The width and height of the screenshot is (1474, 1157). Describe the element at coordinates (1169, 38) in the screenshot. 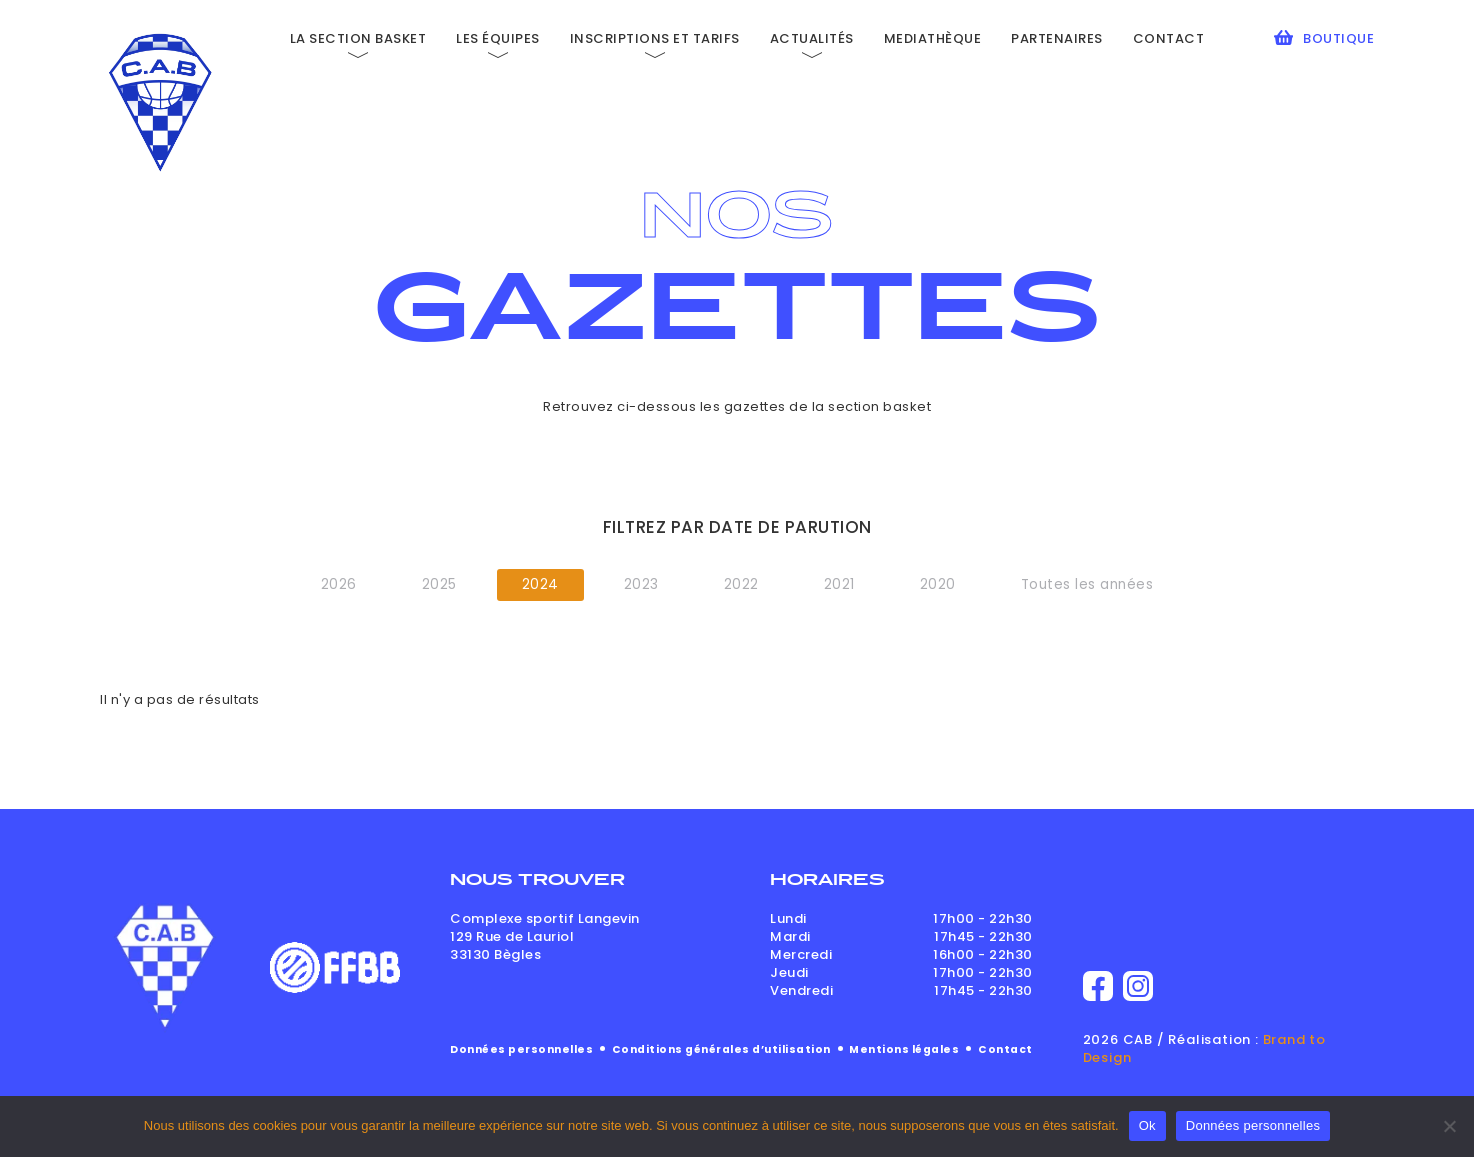

I see `Contact` at that location.